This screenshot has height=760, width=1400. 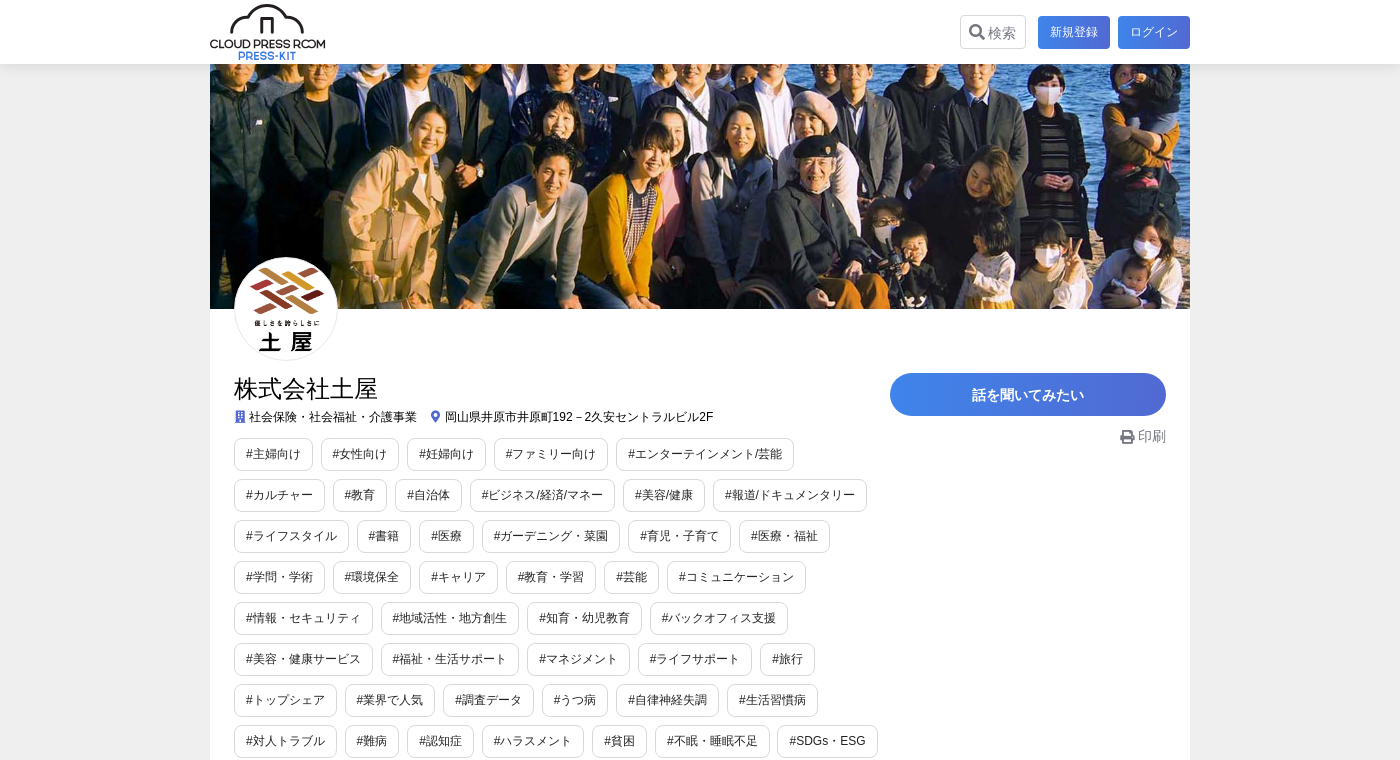 What do you see at coordinates (285, 741) in the screenshot?
I see `#ハラスメント` at bounding box center [285, 741].